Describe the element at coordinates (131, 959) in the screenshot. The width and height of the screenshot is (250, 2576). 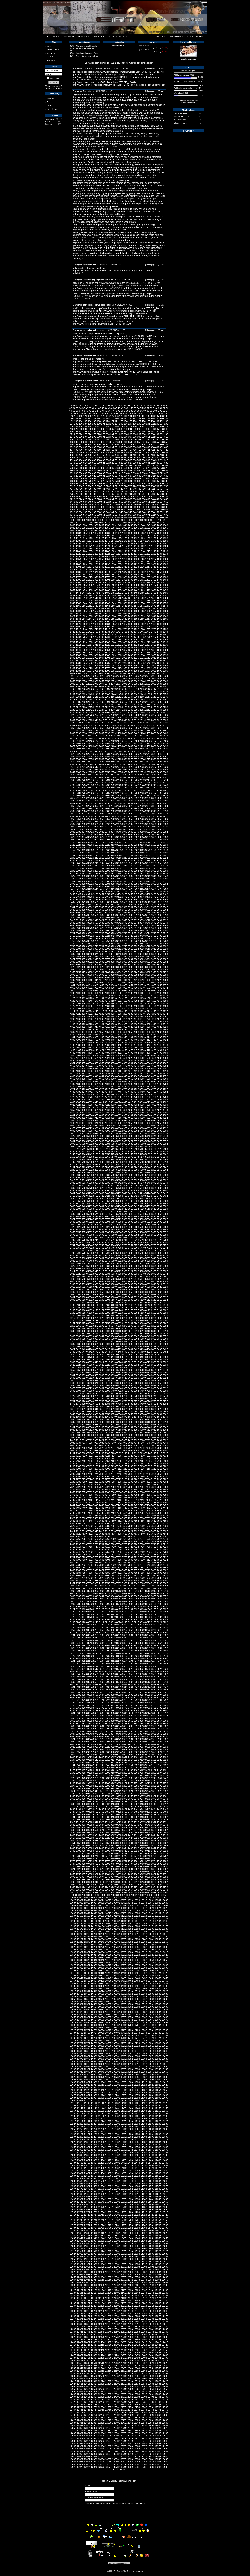
I see `3881` at that location.